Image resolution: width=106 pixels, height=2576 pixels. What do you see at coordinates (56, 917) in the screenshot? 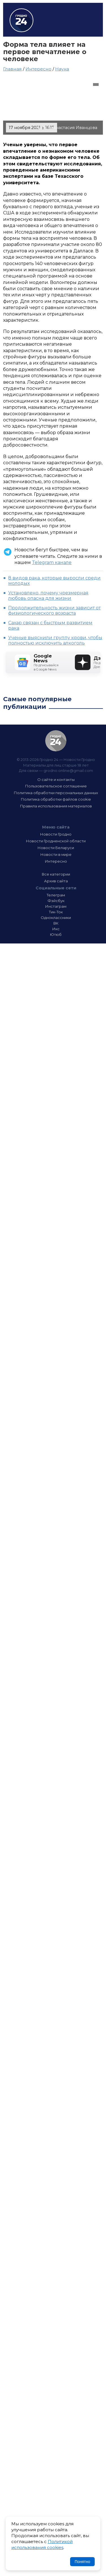
I see `Одноклассники` at bounding box center [56, 917].